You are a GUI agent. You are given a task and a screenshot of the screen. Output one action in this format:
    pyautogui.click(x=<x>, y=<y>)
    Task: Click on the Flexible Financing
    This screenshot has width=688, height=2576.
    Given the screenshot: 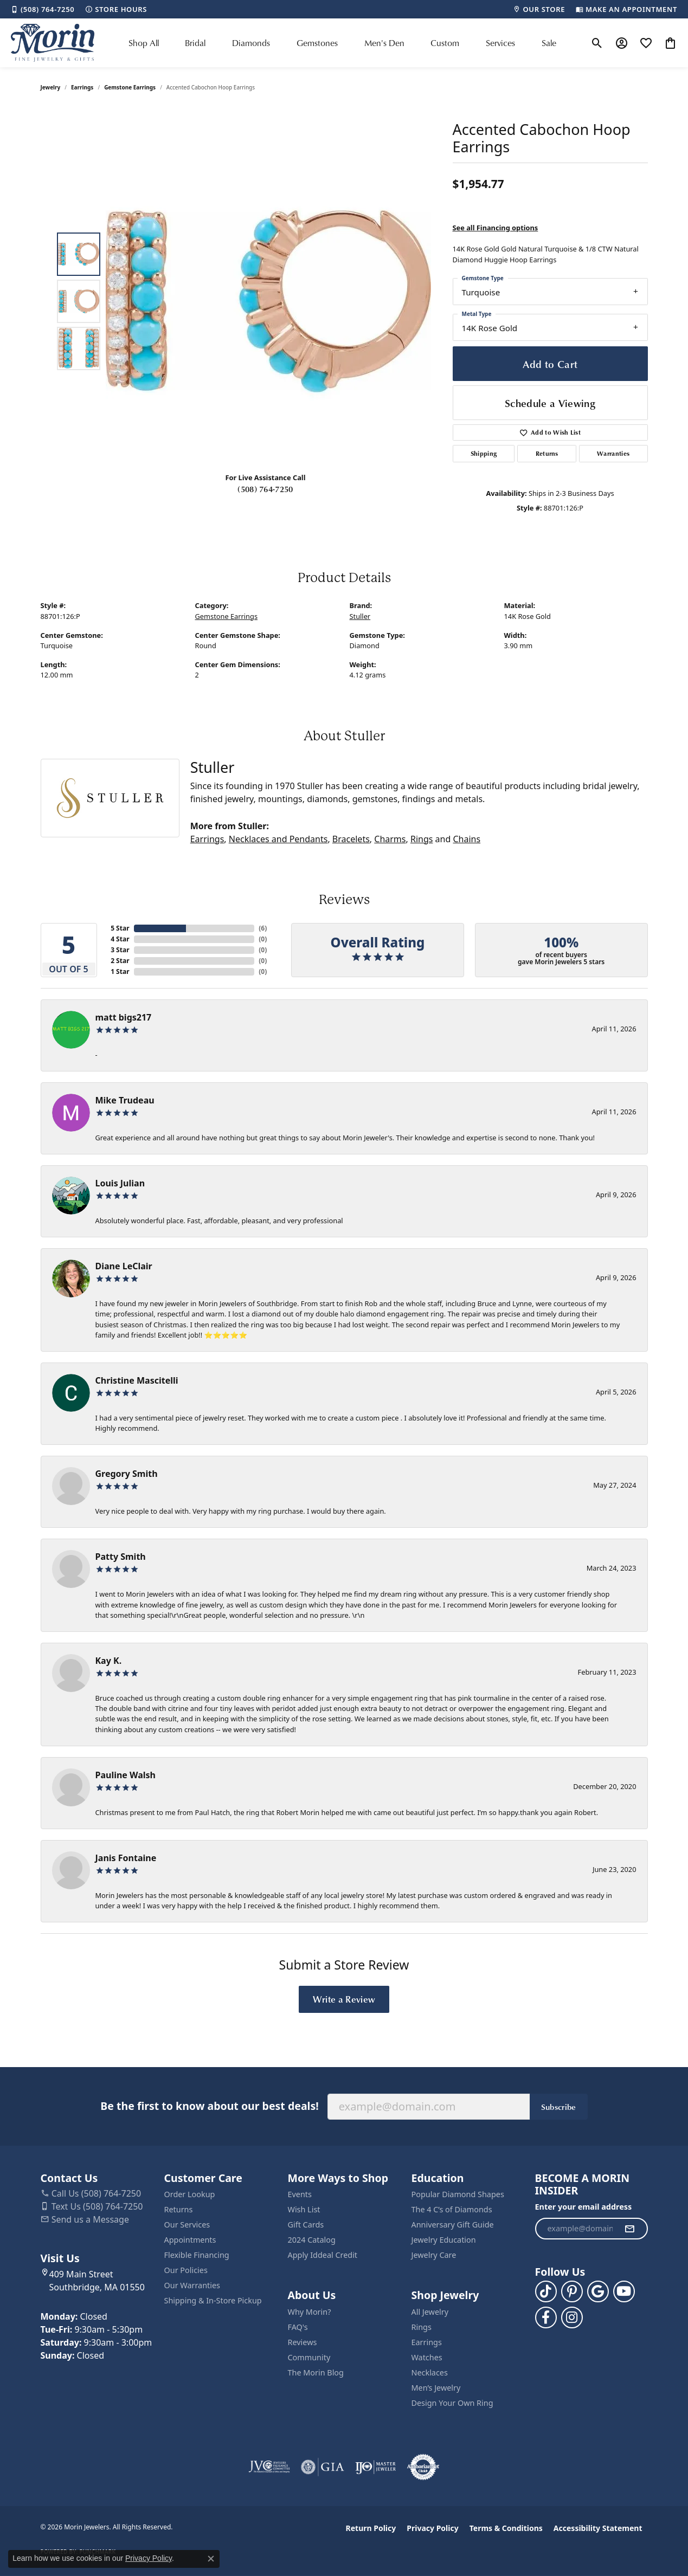 What is the action you would take?
    pyautogui.click(x=196, y=2255)
    